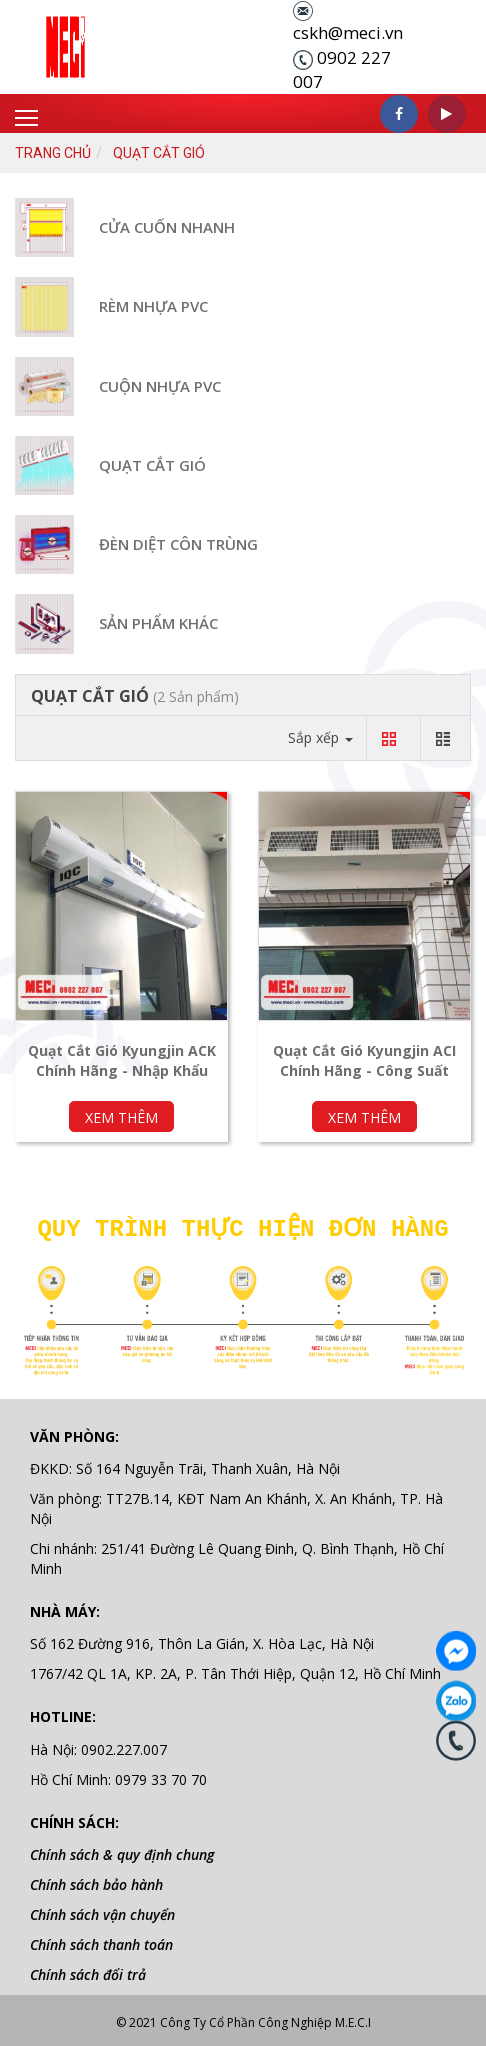  I want to click on Quạt Cắt Gió Kyungjin ACI Chính Hãng - Công Suất Cao, so click(364, 1070).